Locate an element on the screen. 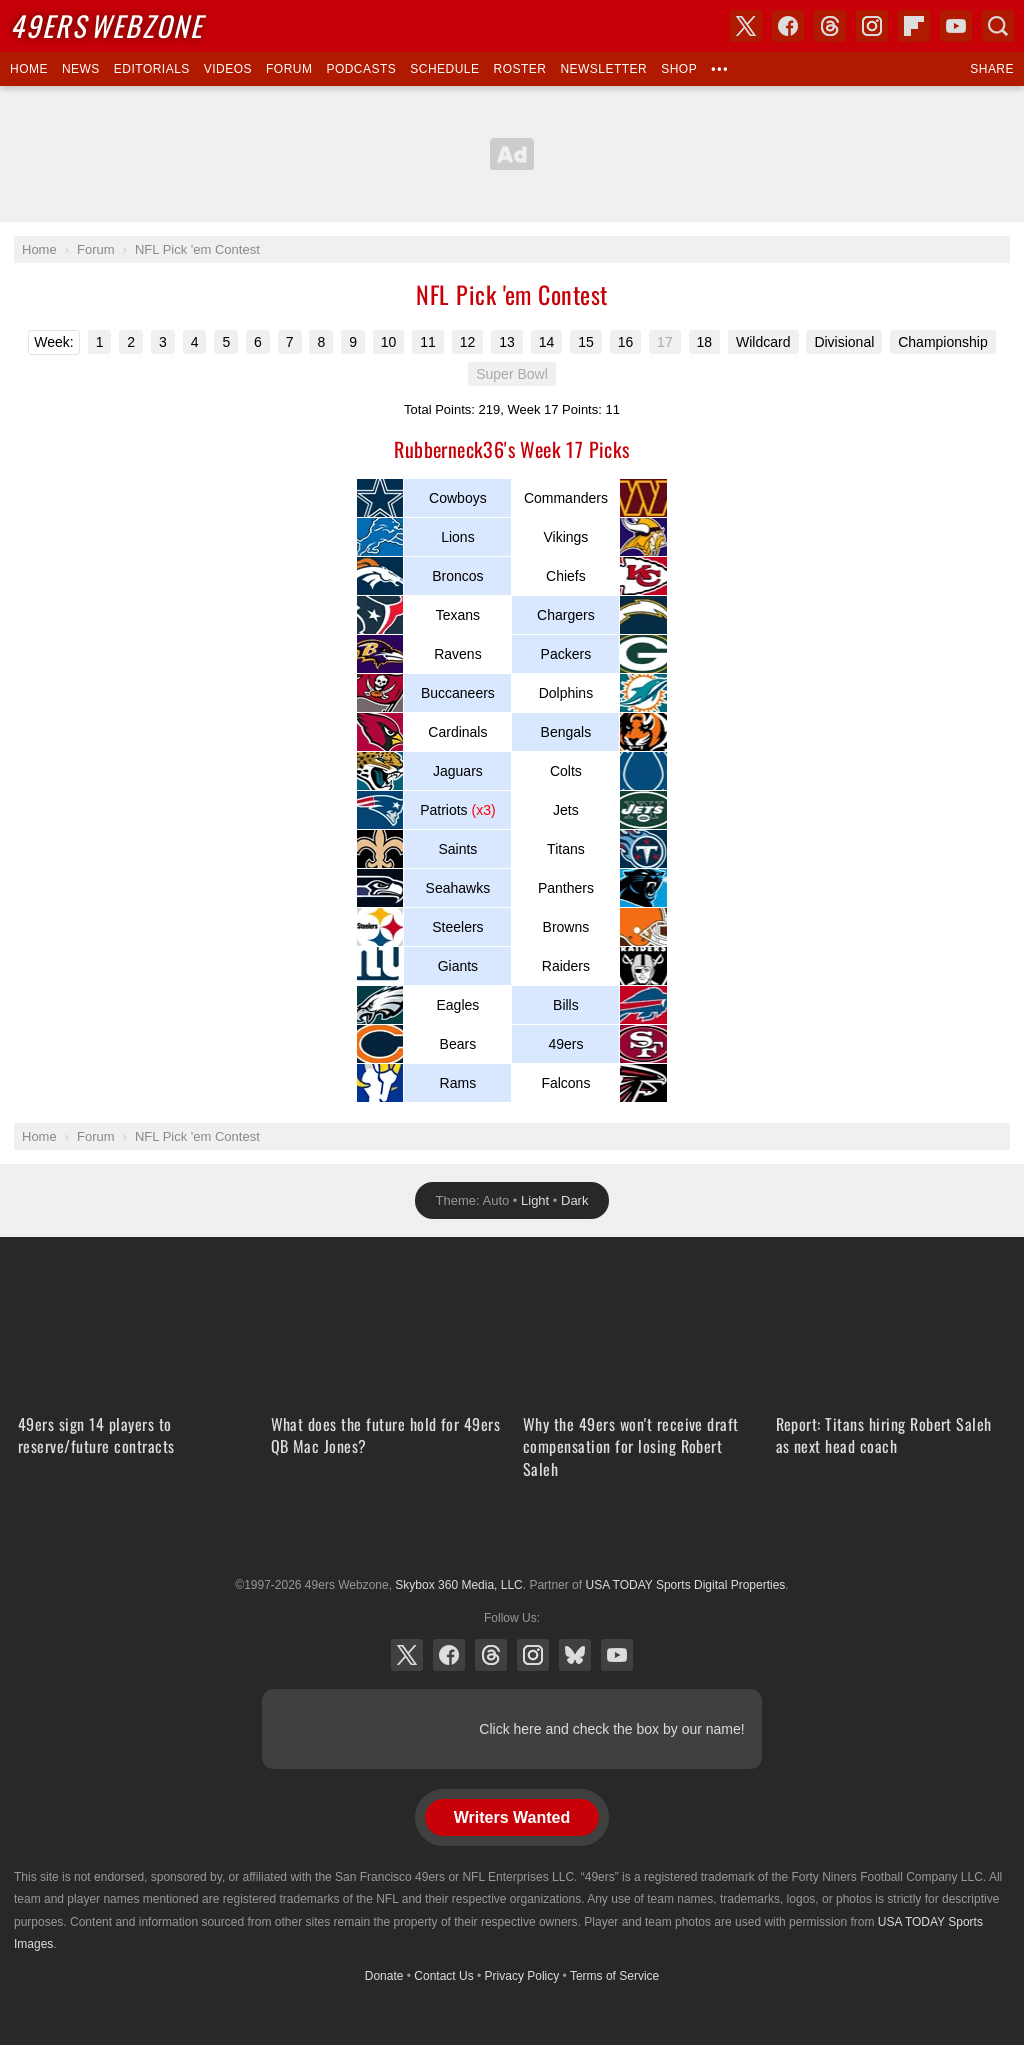 The width and height of the screenshot is (1024, 2045). Donate is located at coordinates (384, 1976).